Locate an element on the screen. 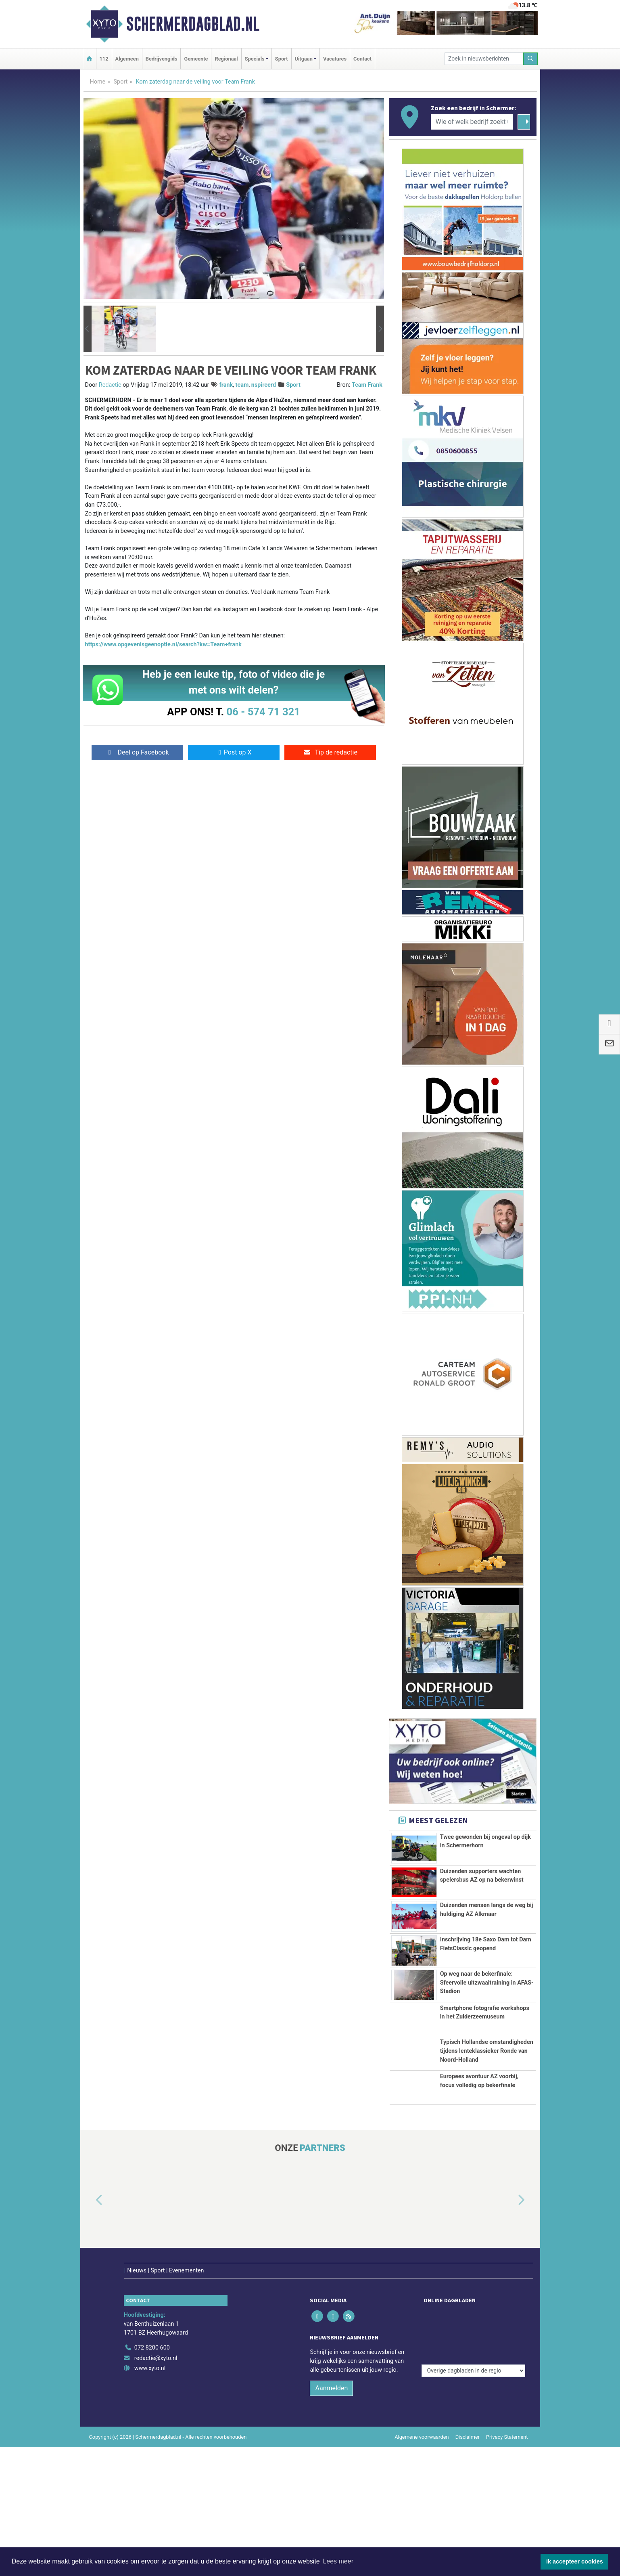  Home is located at coordinates (98, 81).